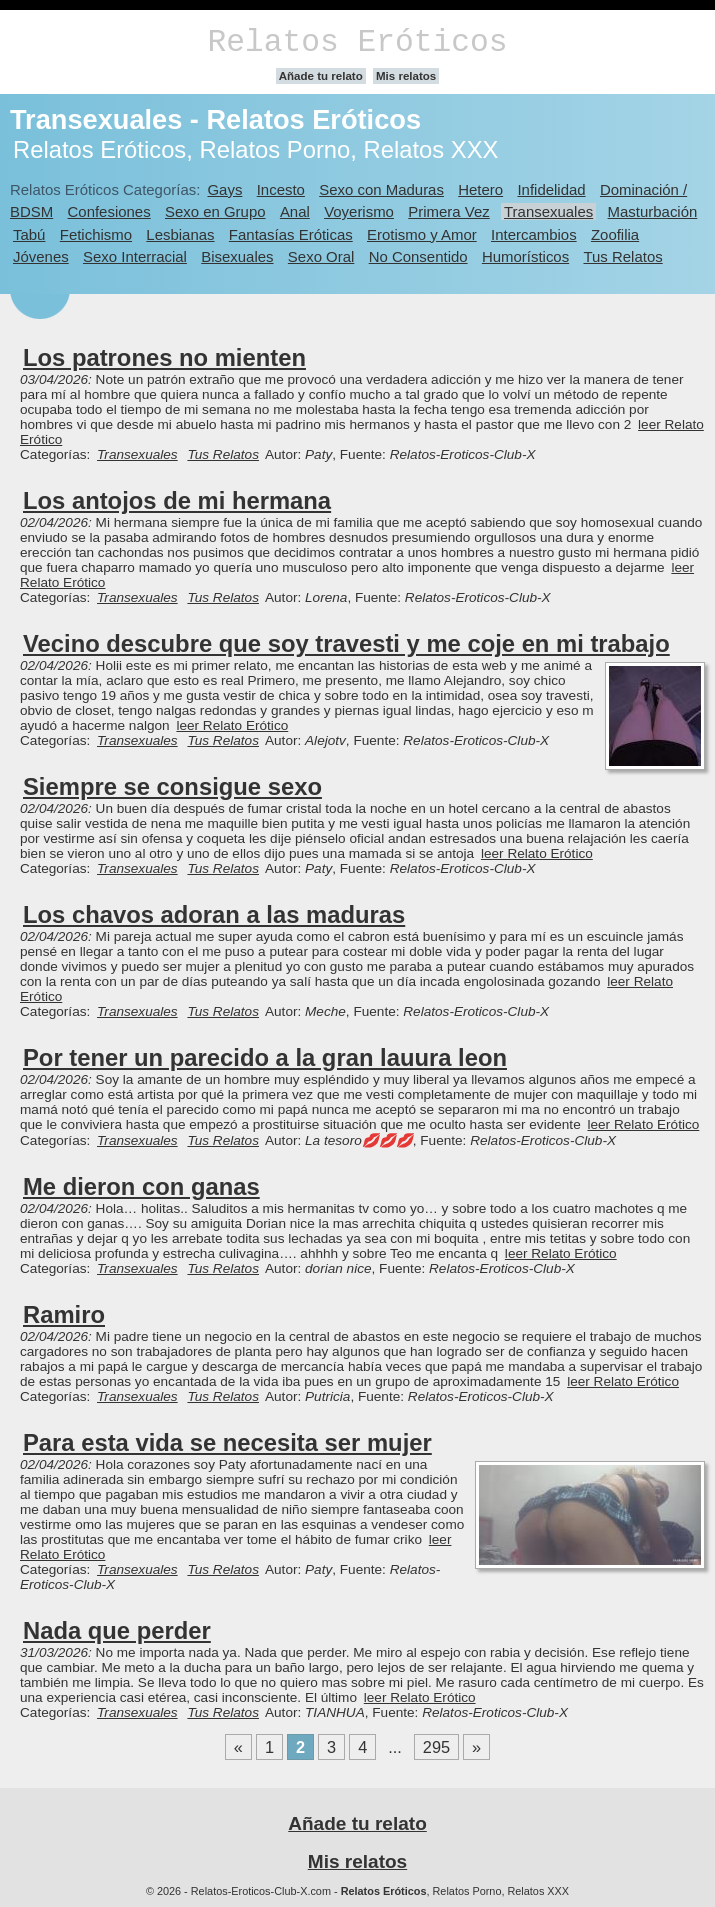 The width and height of the screenshot is (715, 1907). What do you see at coordinates (381, 189) in the screenshot?
I see `Sexo con Maduras` at bounding box center [381, 189].